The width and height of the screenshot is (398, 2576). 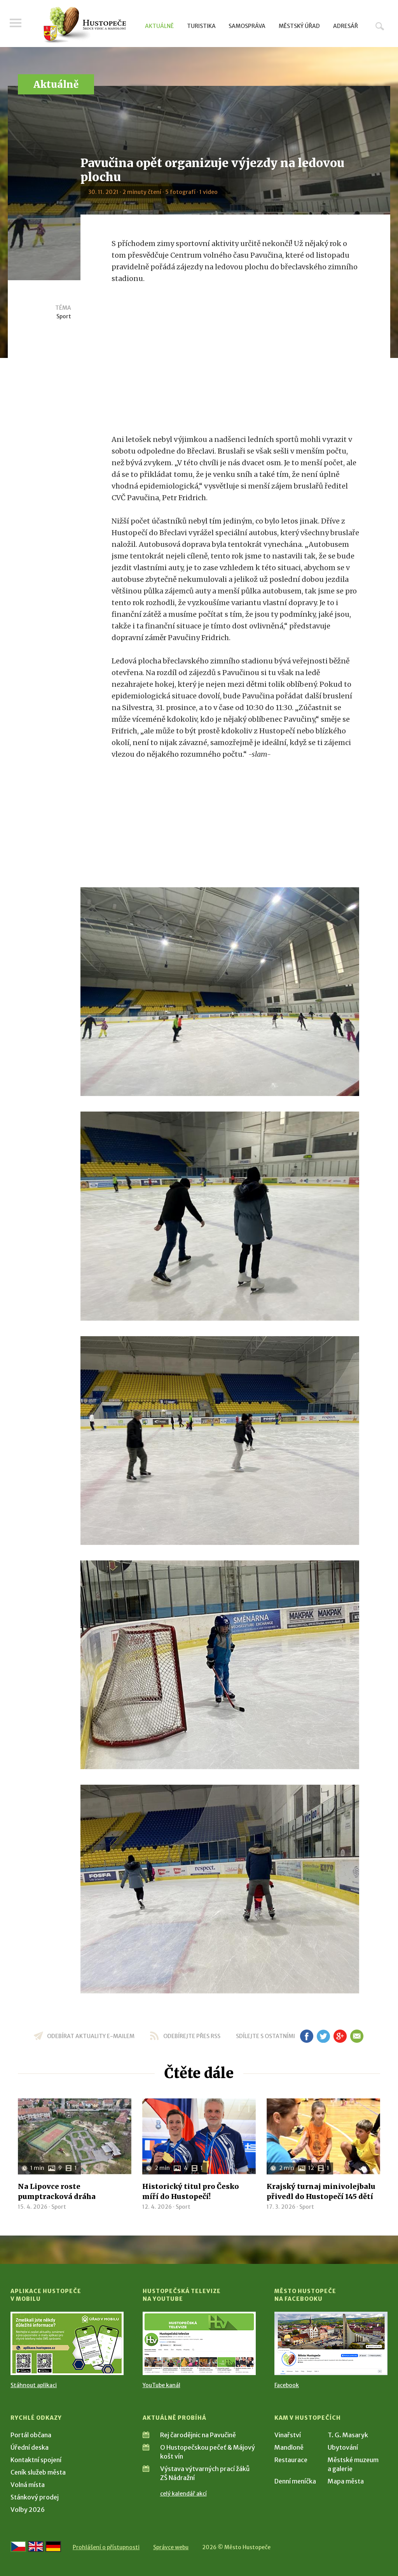 I want to click on Vinařství, so click(x=287, y=2435).